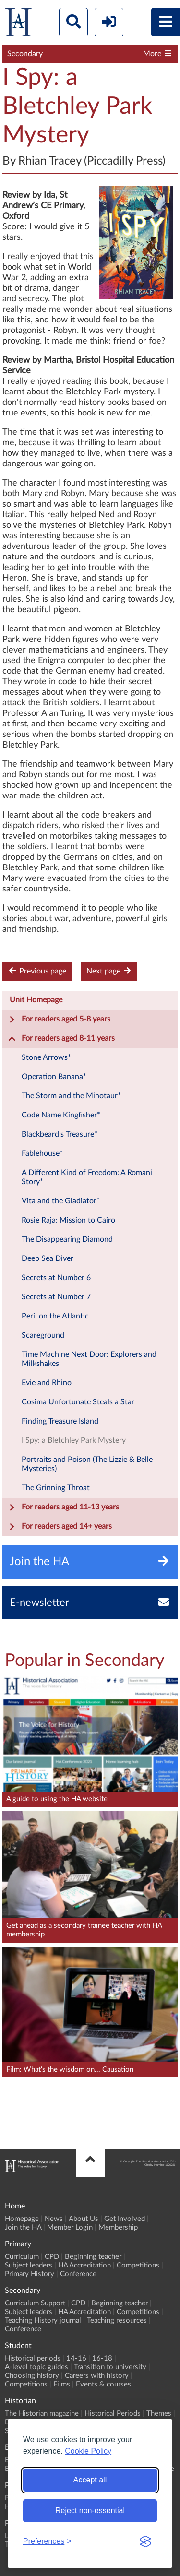  Describe the element at coordinates (43, 2320) in the screenshot. I see `Teaching History journal` at that location.